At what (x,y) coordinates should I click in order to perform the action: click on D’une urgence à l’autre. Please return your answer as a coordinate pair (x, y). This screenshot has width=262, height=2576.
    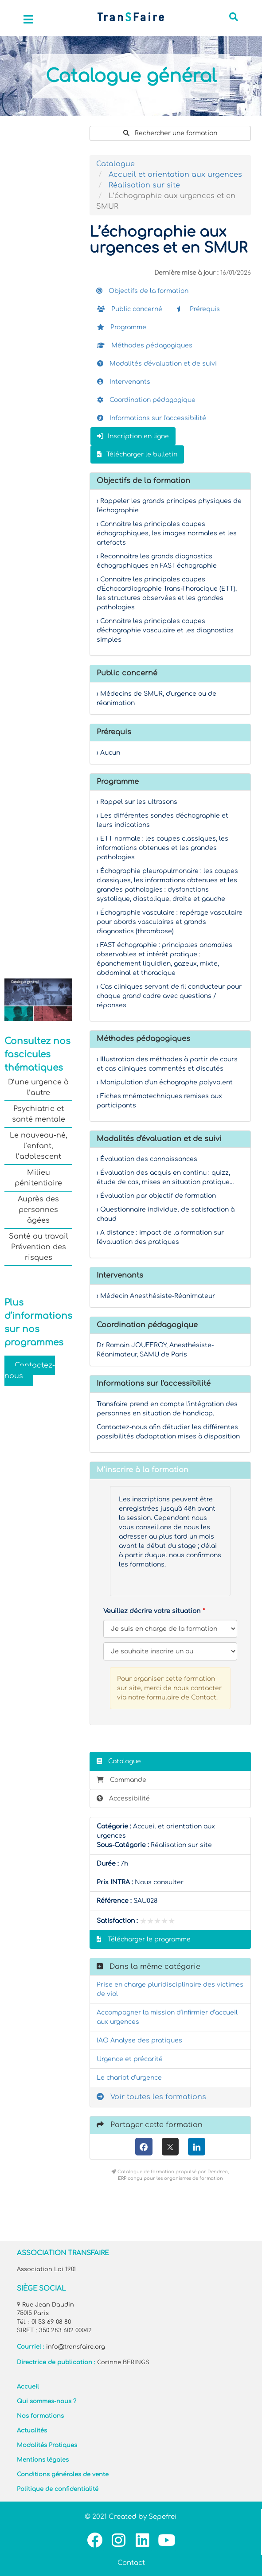
    Looking at the image, I should click on (38, 1087).